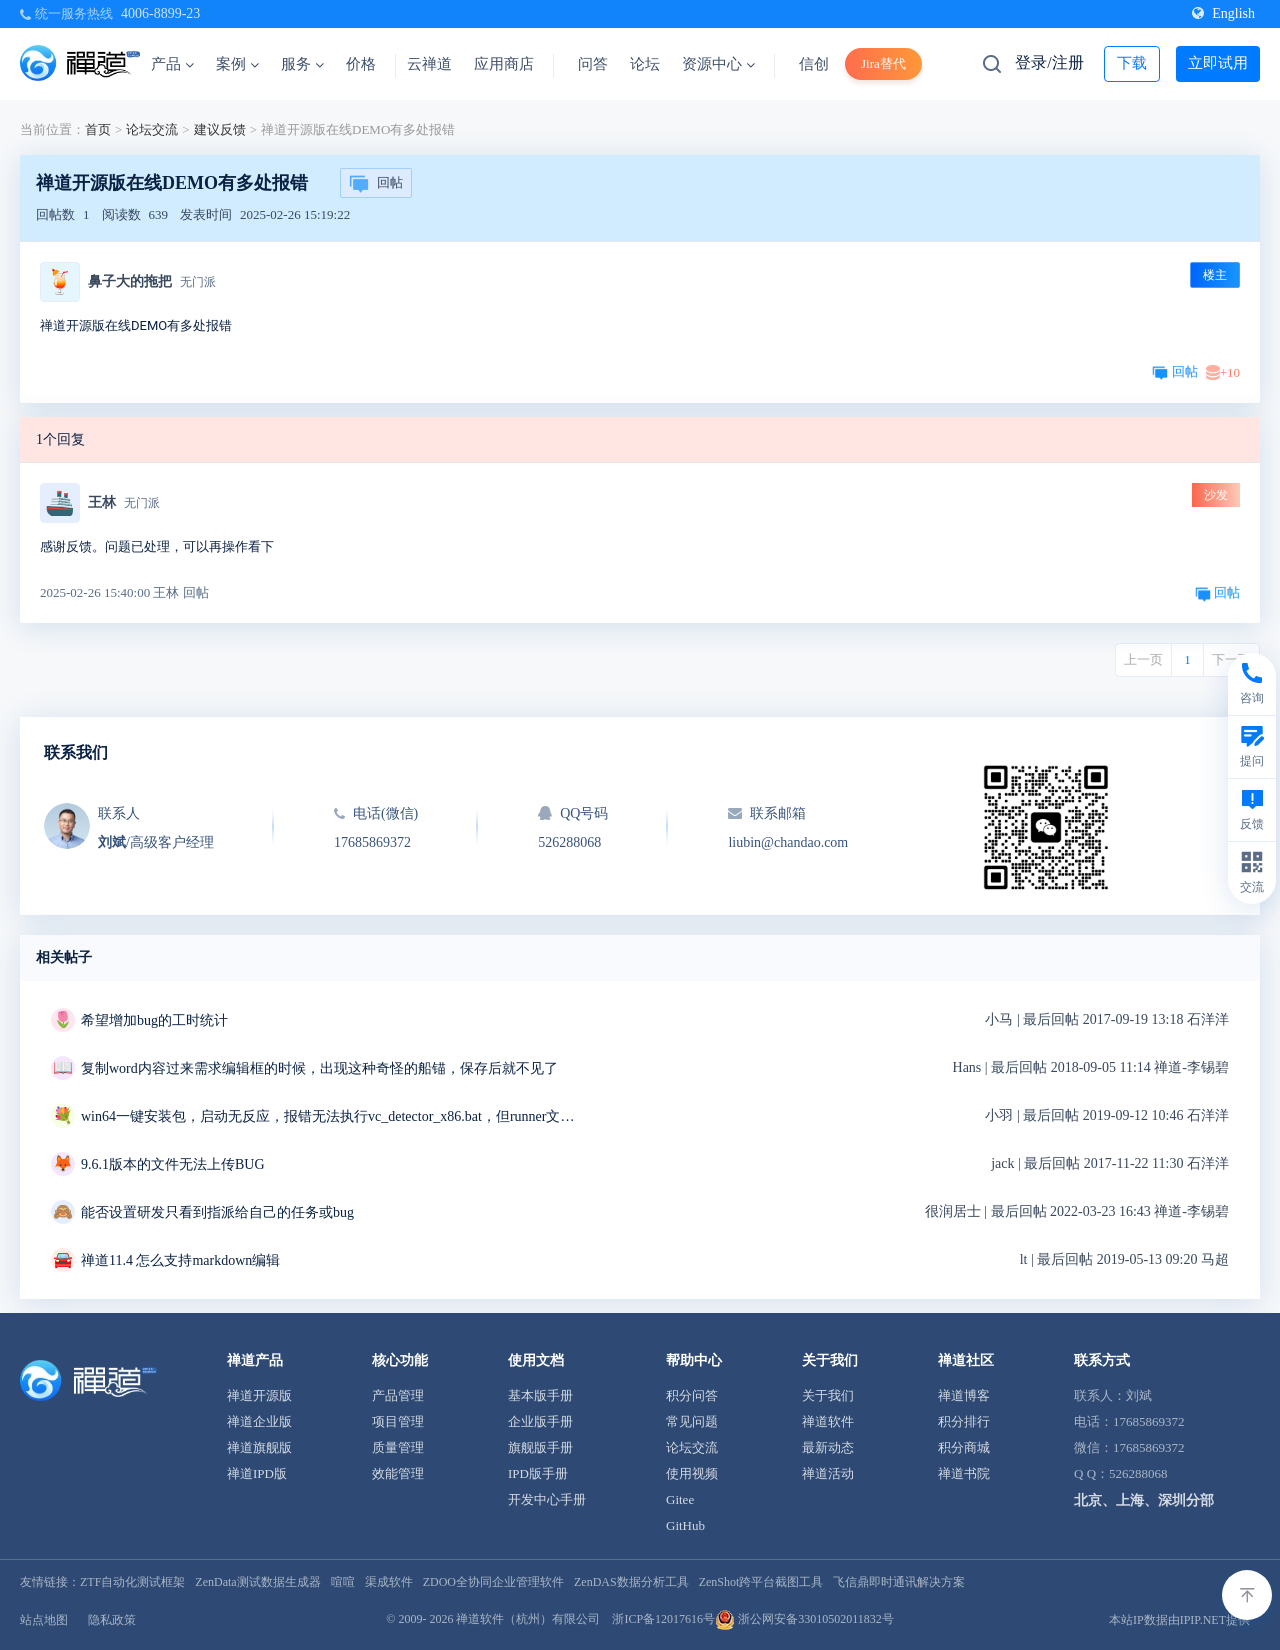 This screenshot has width=1280, height=1650. Describe the element at coordinates (217, 1212) in the screenshot. I see `能否设置研发只看到指派给自己的任务或bug` at that location.